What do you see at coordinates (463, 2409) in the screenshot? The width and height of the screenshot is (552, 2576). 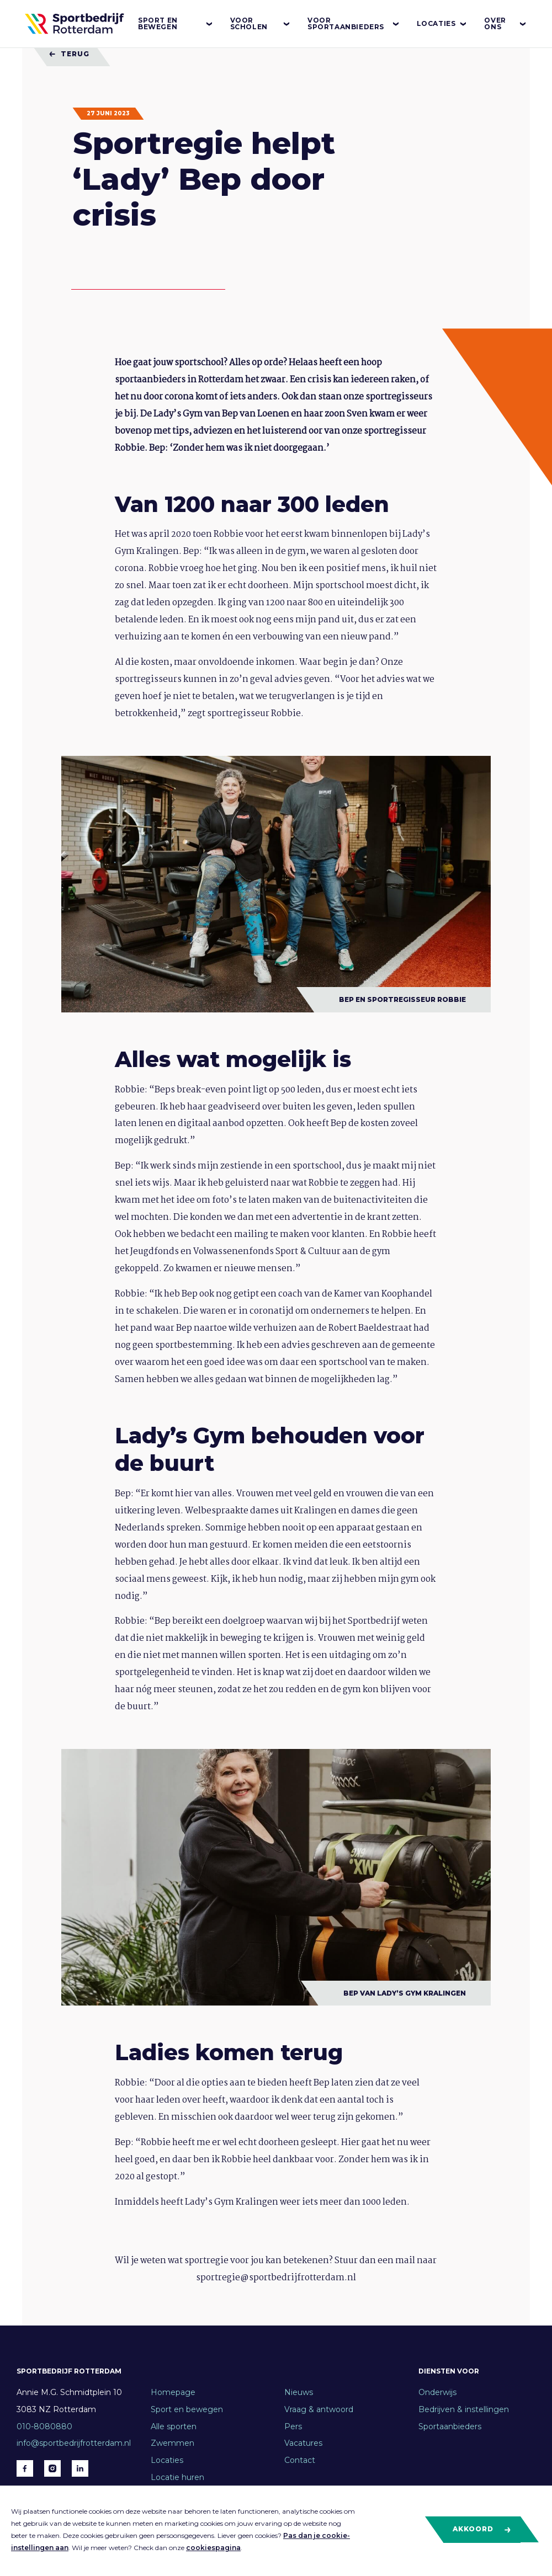 I see `Bedrijven & instellingen` at bounding box center [463, 2409].